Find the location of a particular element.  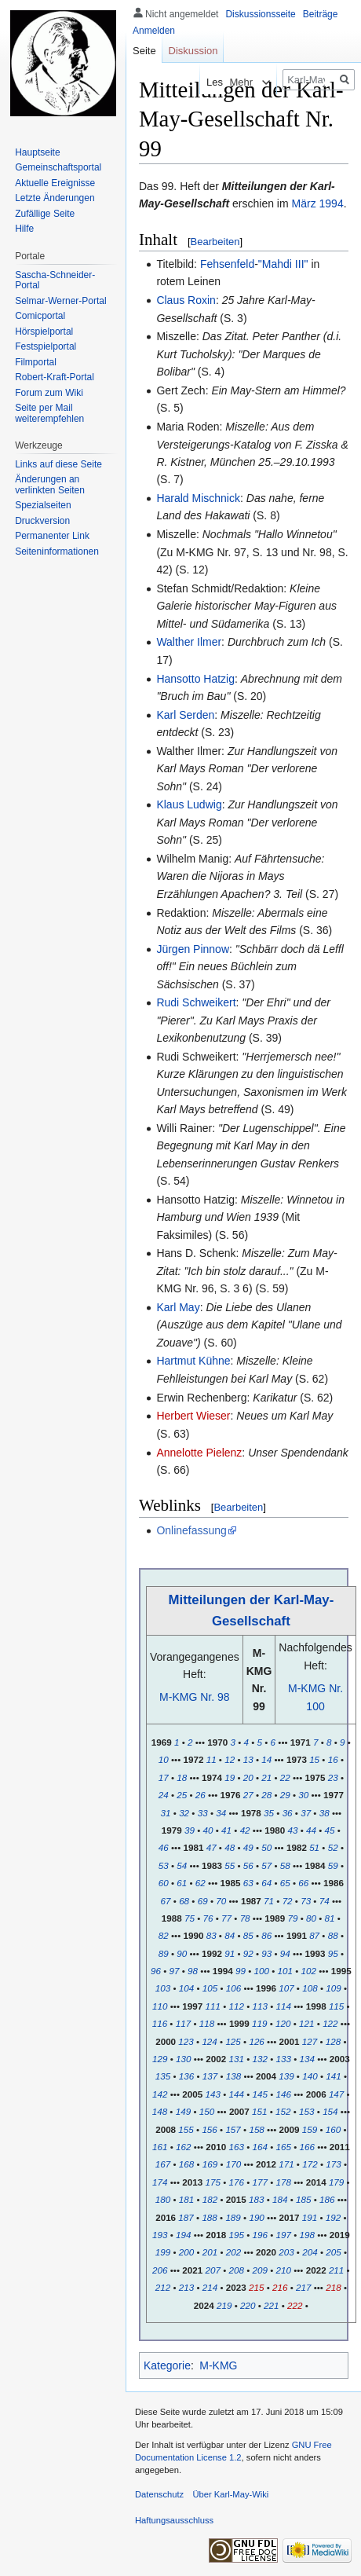

Kategorie is located at coordinates (167, 2365).